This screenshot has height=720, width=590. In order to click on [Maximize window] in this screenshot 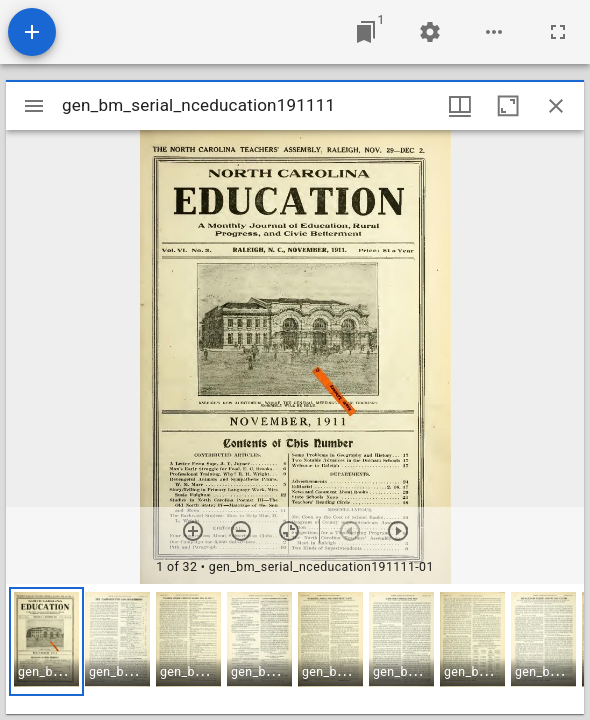, I will do `click(508, 106)`.